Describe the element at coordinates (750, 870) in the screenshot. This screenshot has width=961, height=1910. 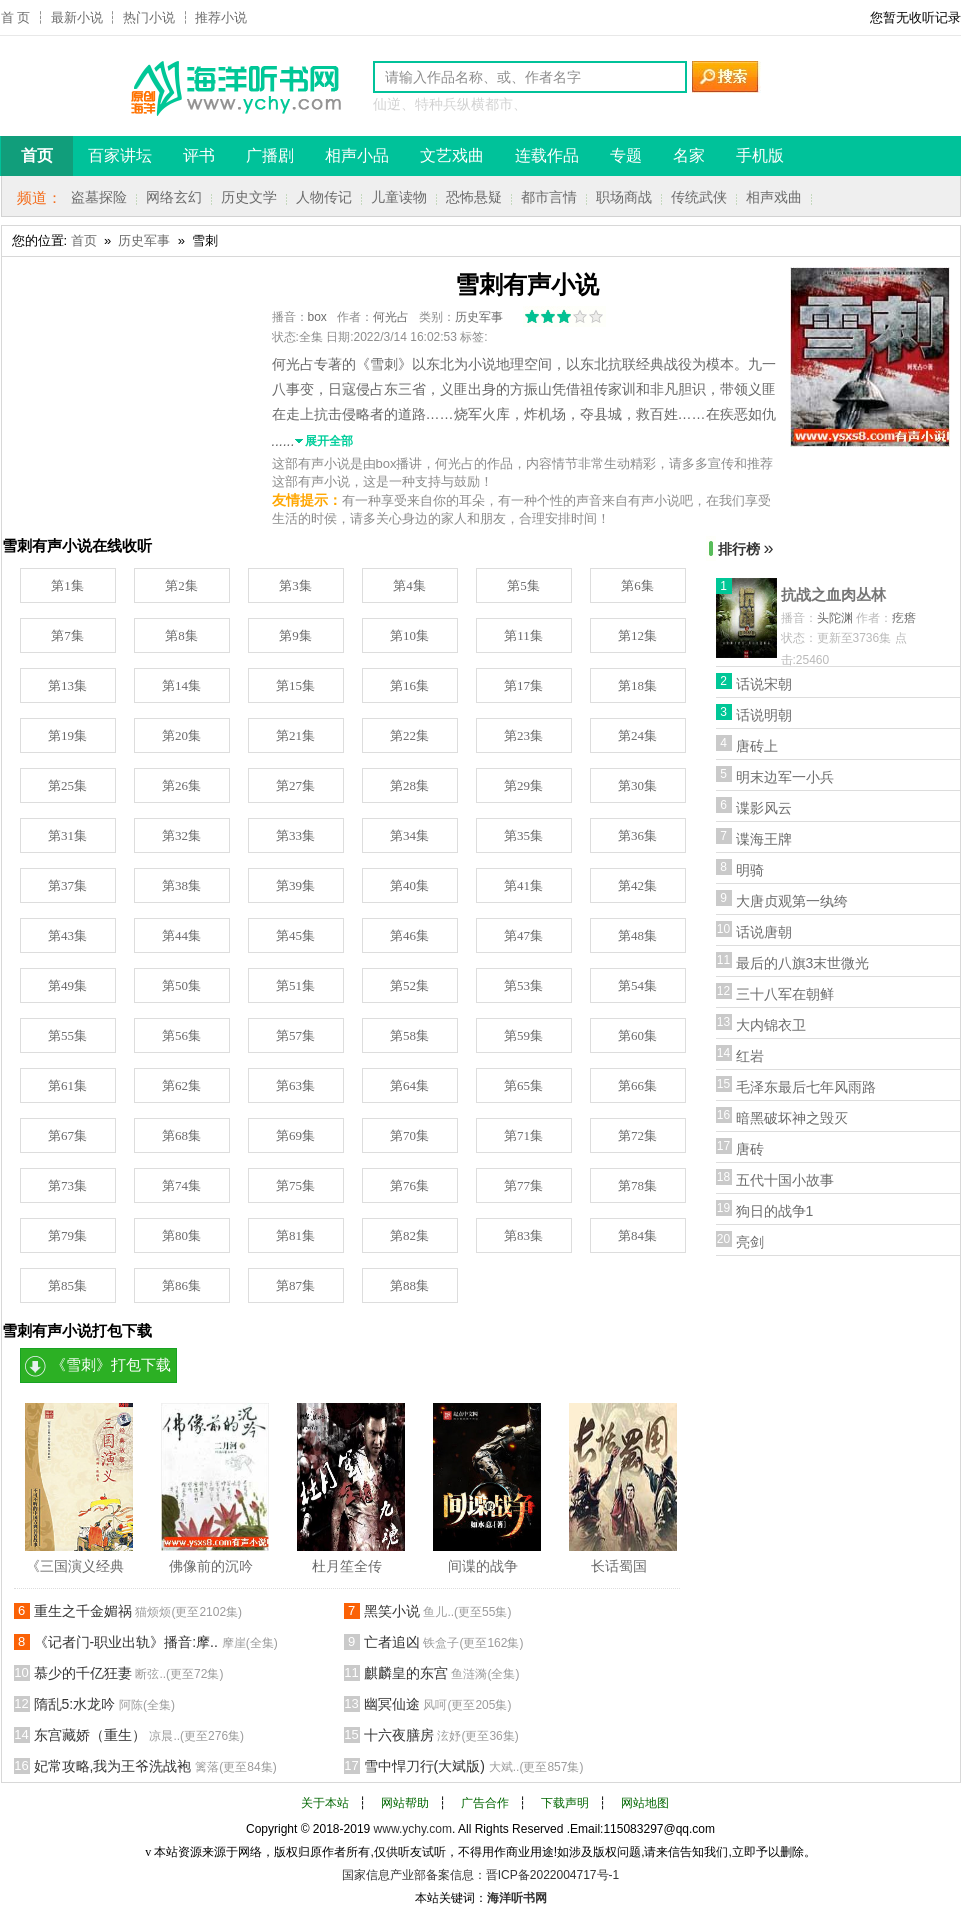
I see `明骑` at that location.